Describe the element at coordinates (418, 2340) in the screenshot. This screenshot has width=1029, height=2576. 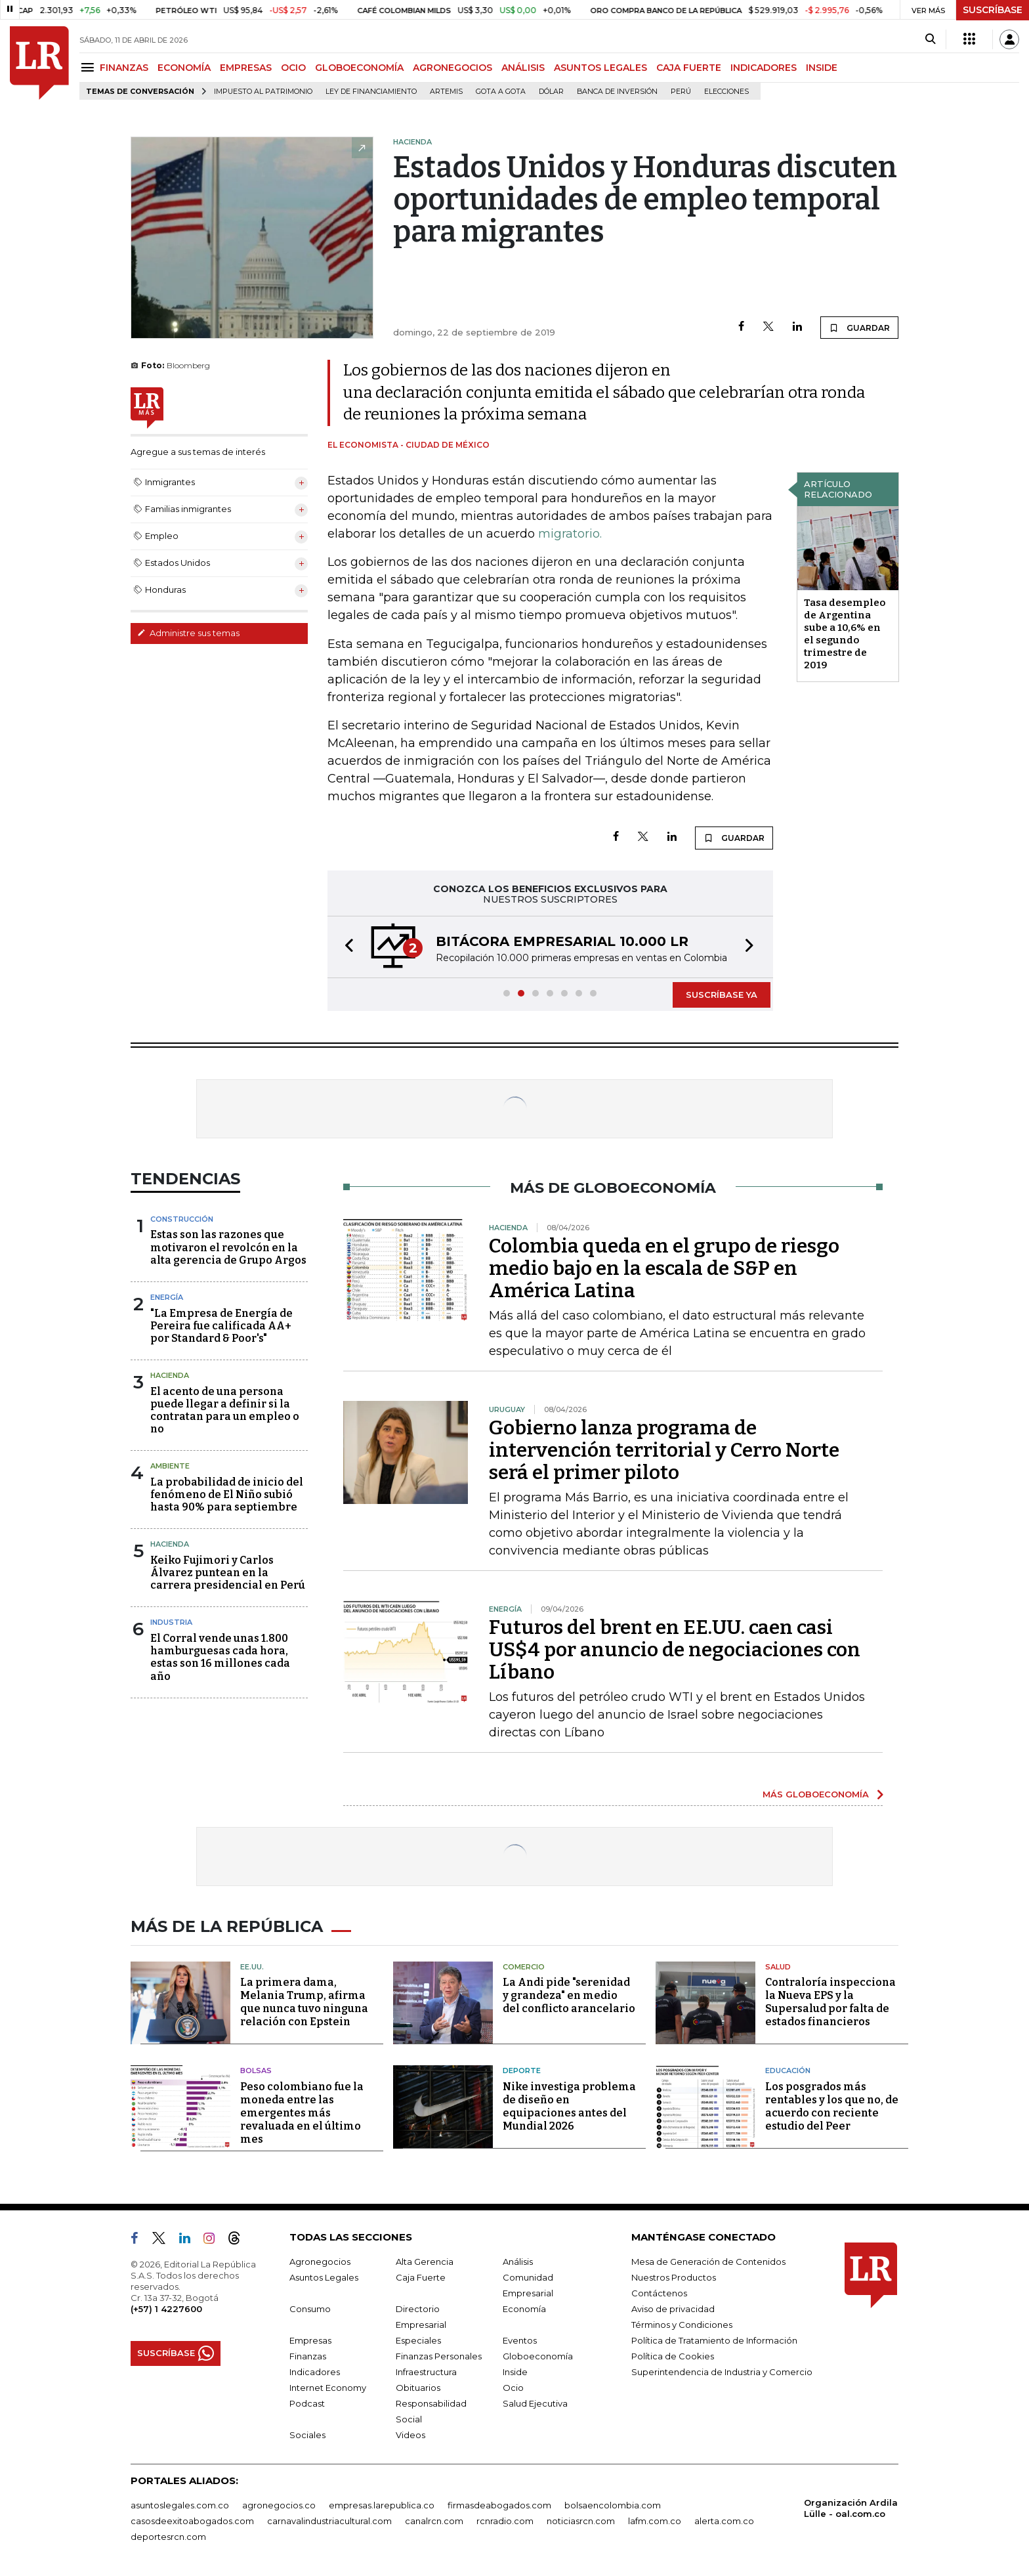
I see `Especiales` at that location.